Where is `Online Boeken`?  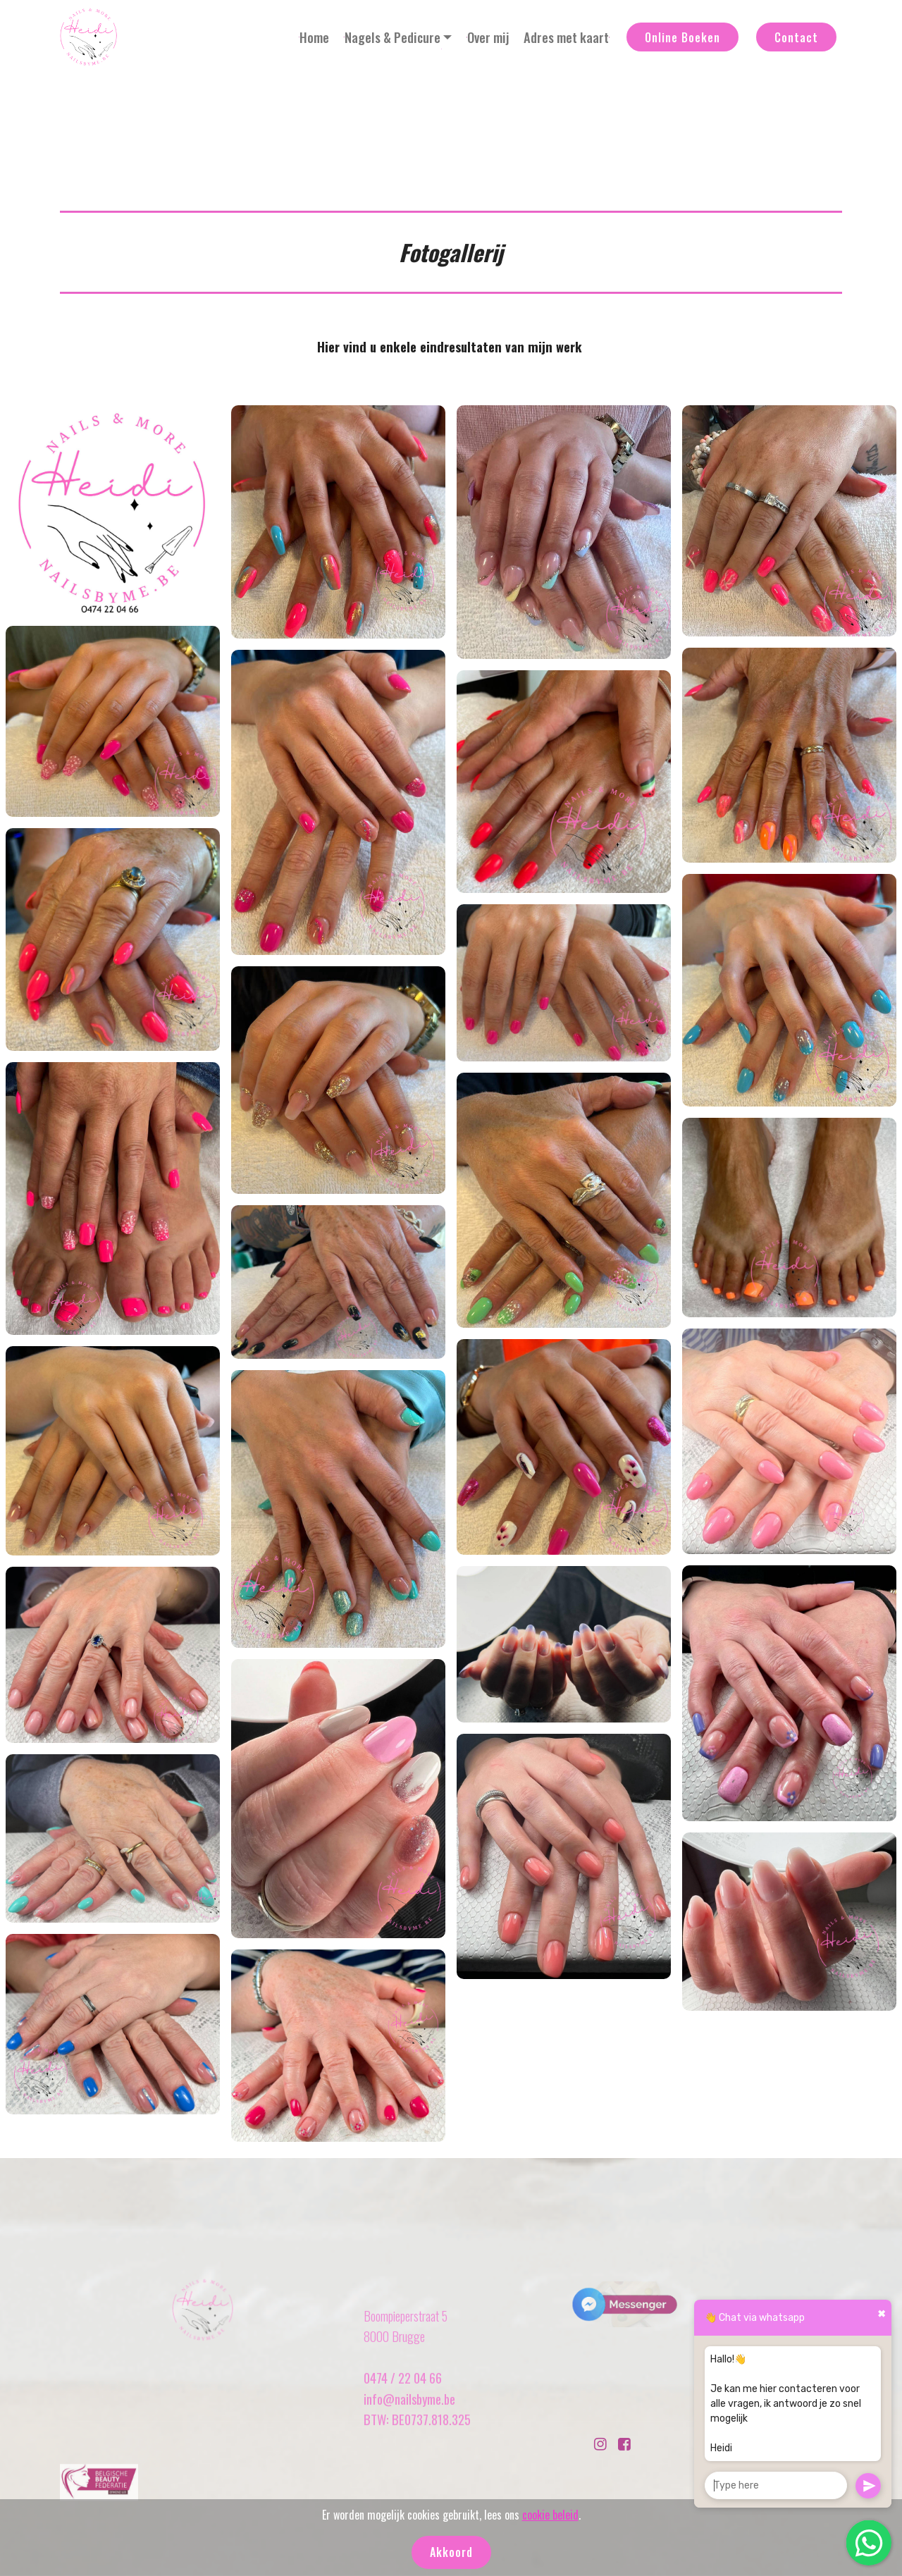 Online Boeken is located at coordinates (682, 37).